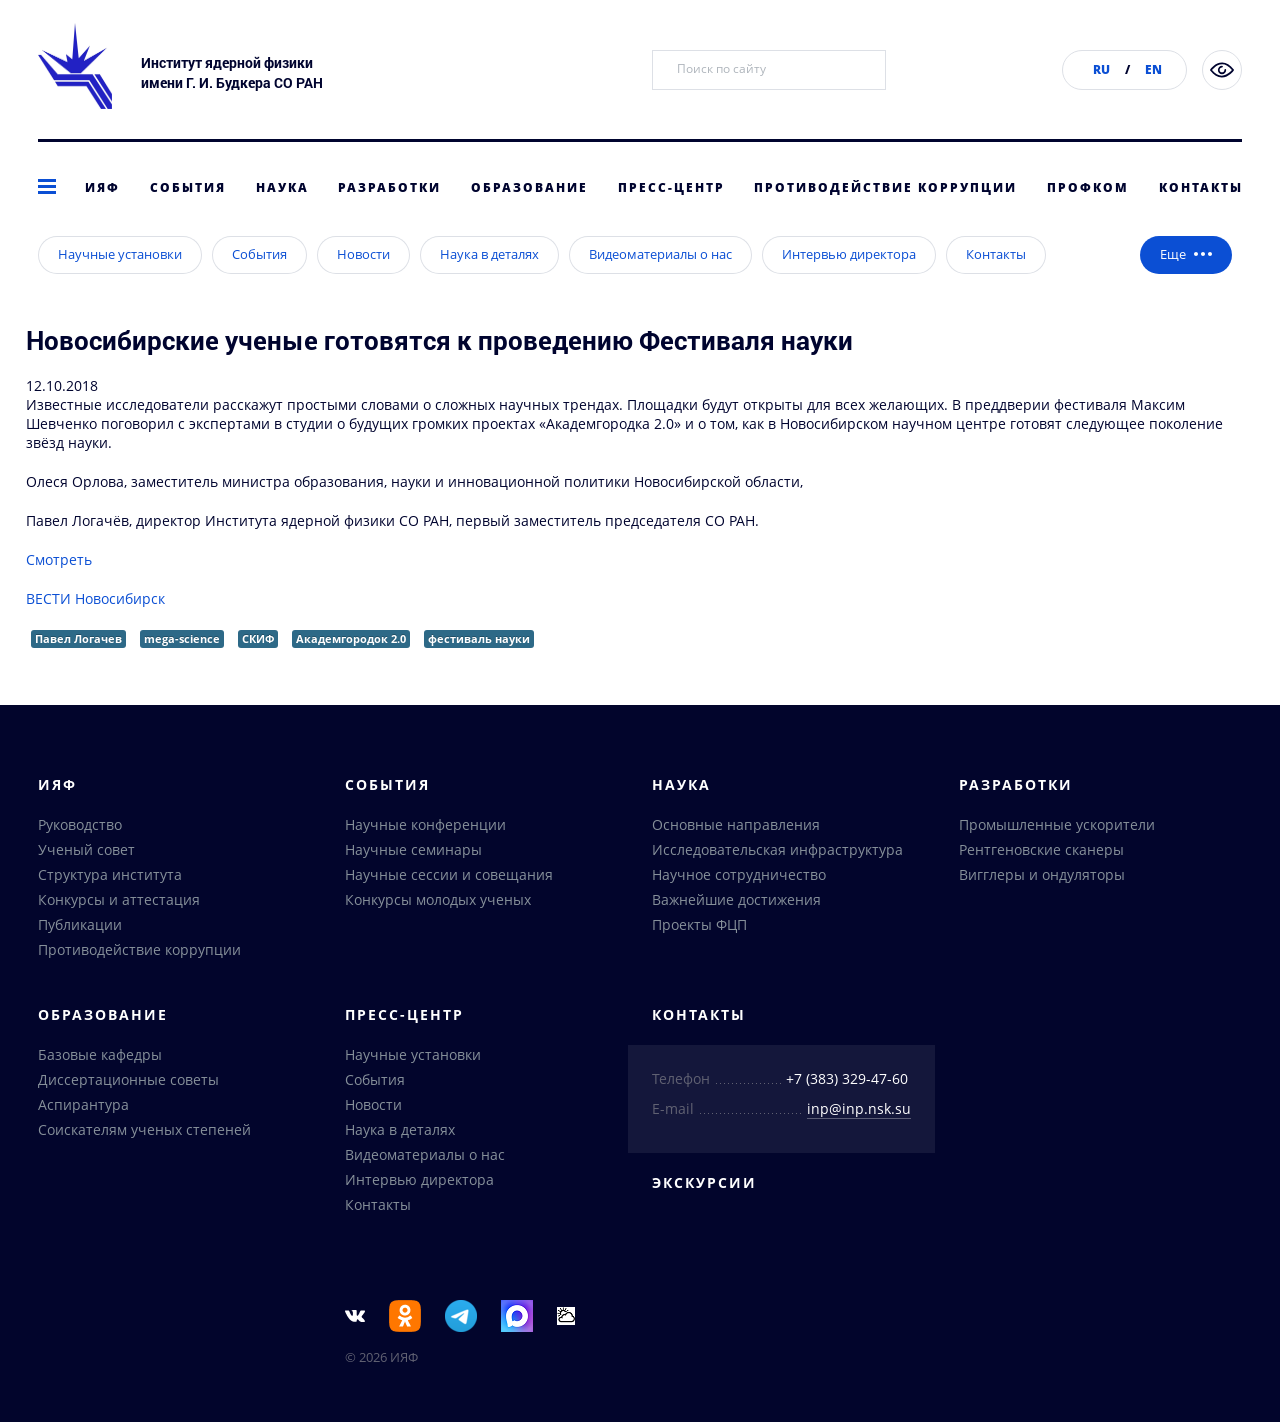  I want to click on Ученый совет, so click(86, 849).